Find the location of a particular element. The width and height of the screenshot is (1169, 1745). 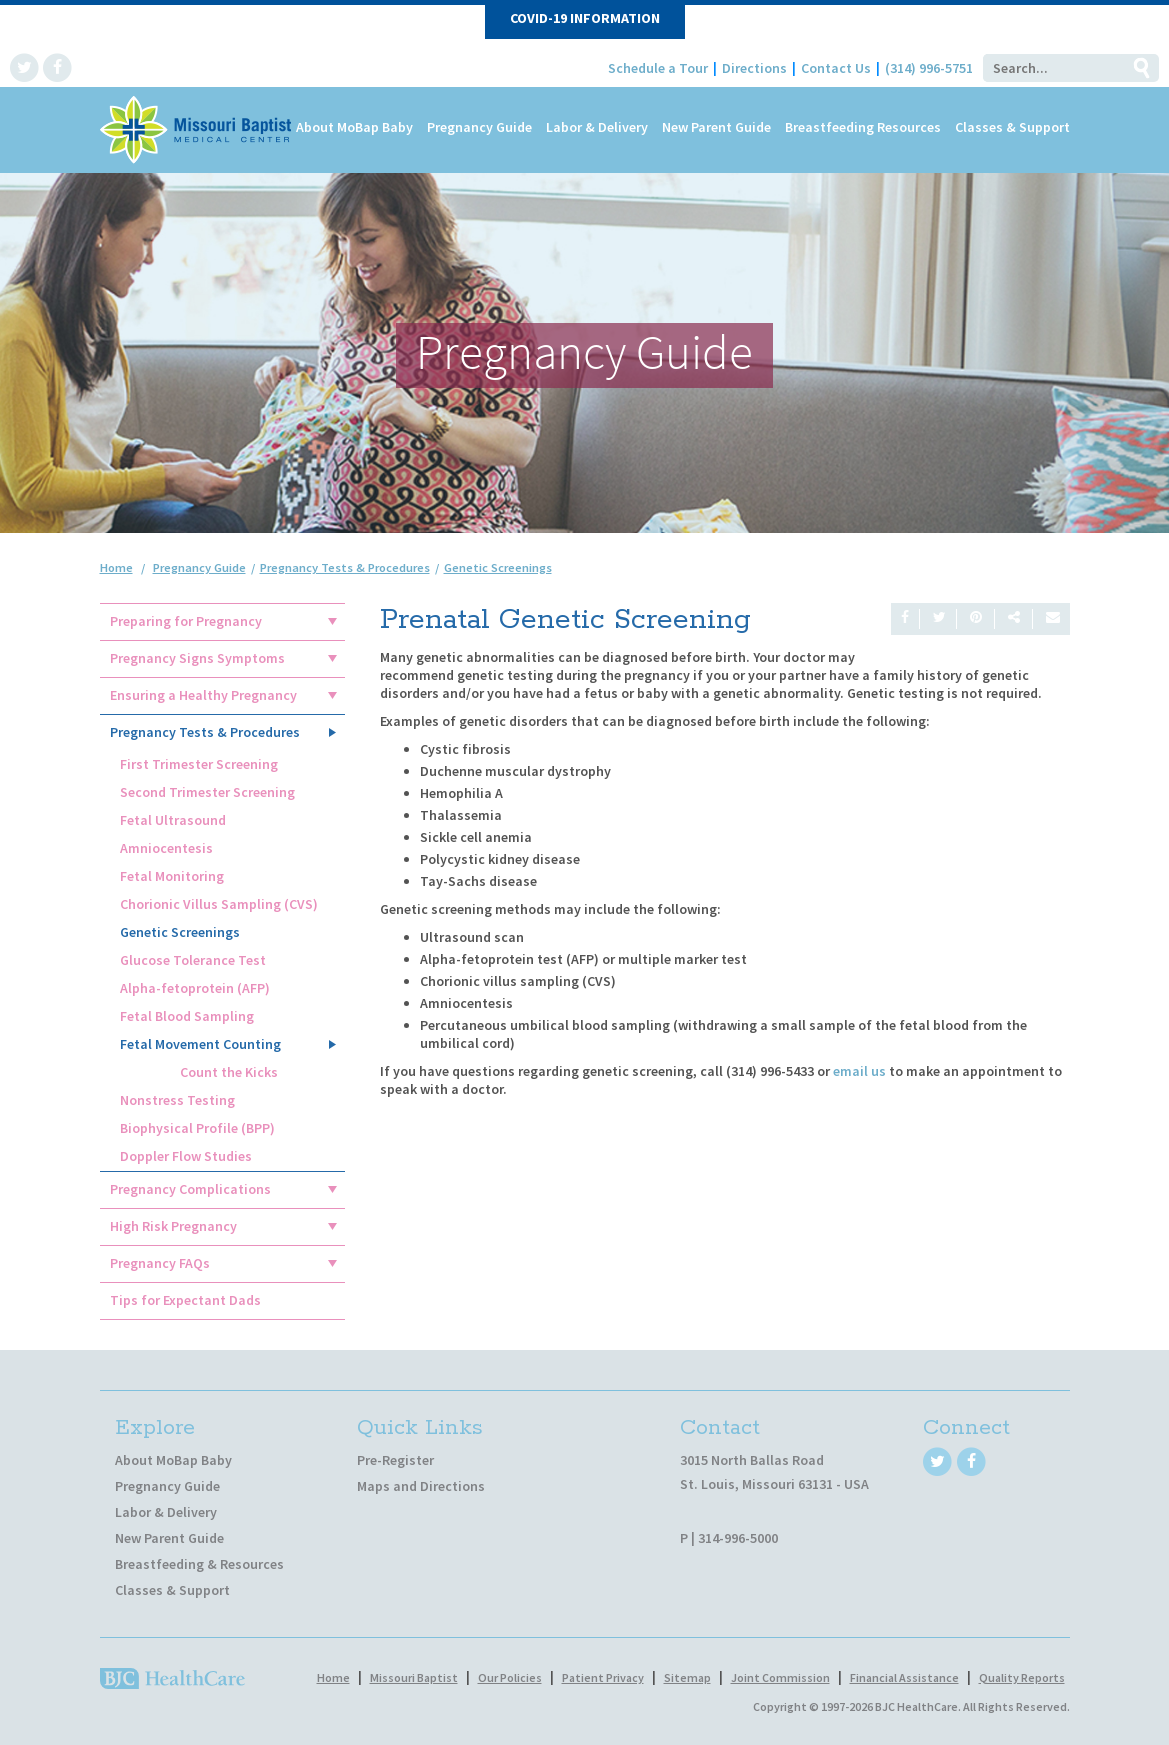

Missouri Baptist is located at coordinates (414, 1677).